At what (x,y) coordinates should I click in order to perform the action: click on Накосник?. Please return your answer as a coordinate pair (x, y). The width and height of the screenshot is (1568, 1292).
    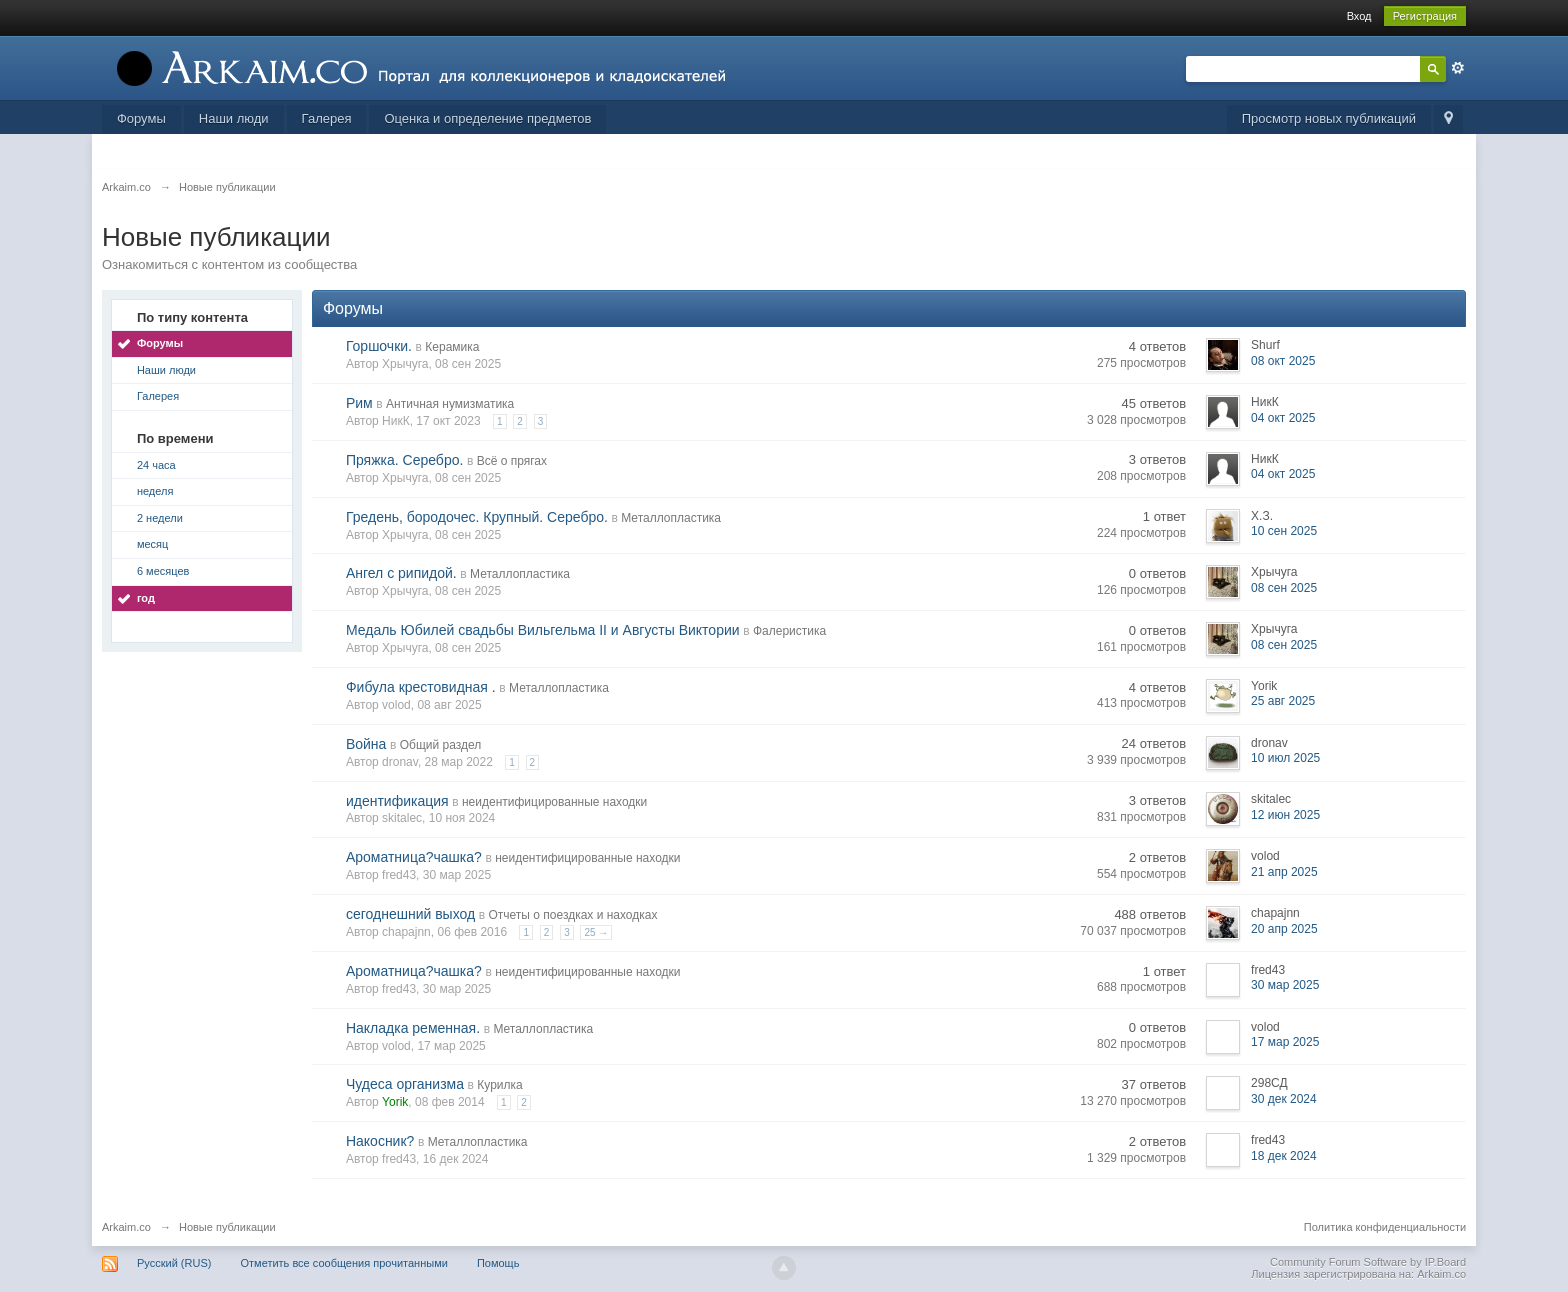
    Looking at the image, I should click on (380, 1141).